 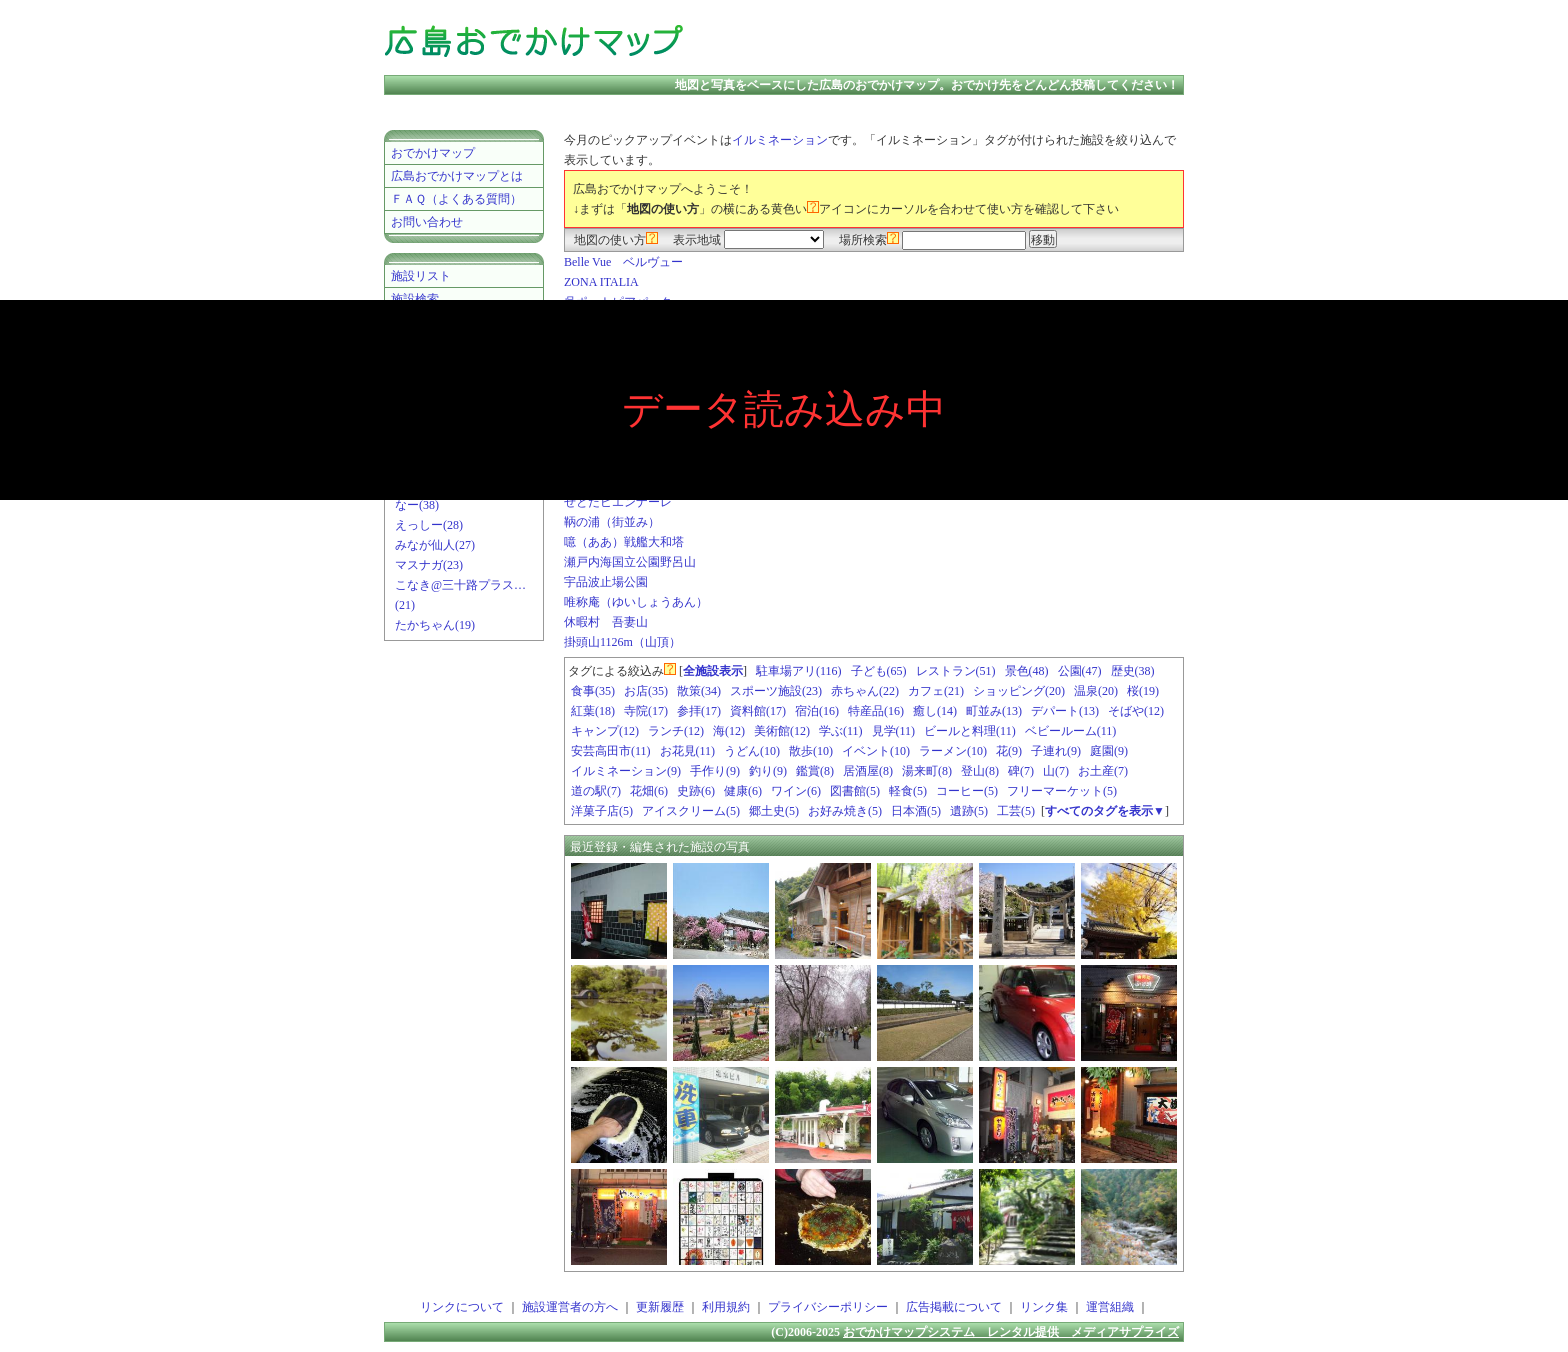 What do you see at coordinates (799, 671) in the screenshot?
I see `駐車場アリ(116)` at bounding box center [799, 671].